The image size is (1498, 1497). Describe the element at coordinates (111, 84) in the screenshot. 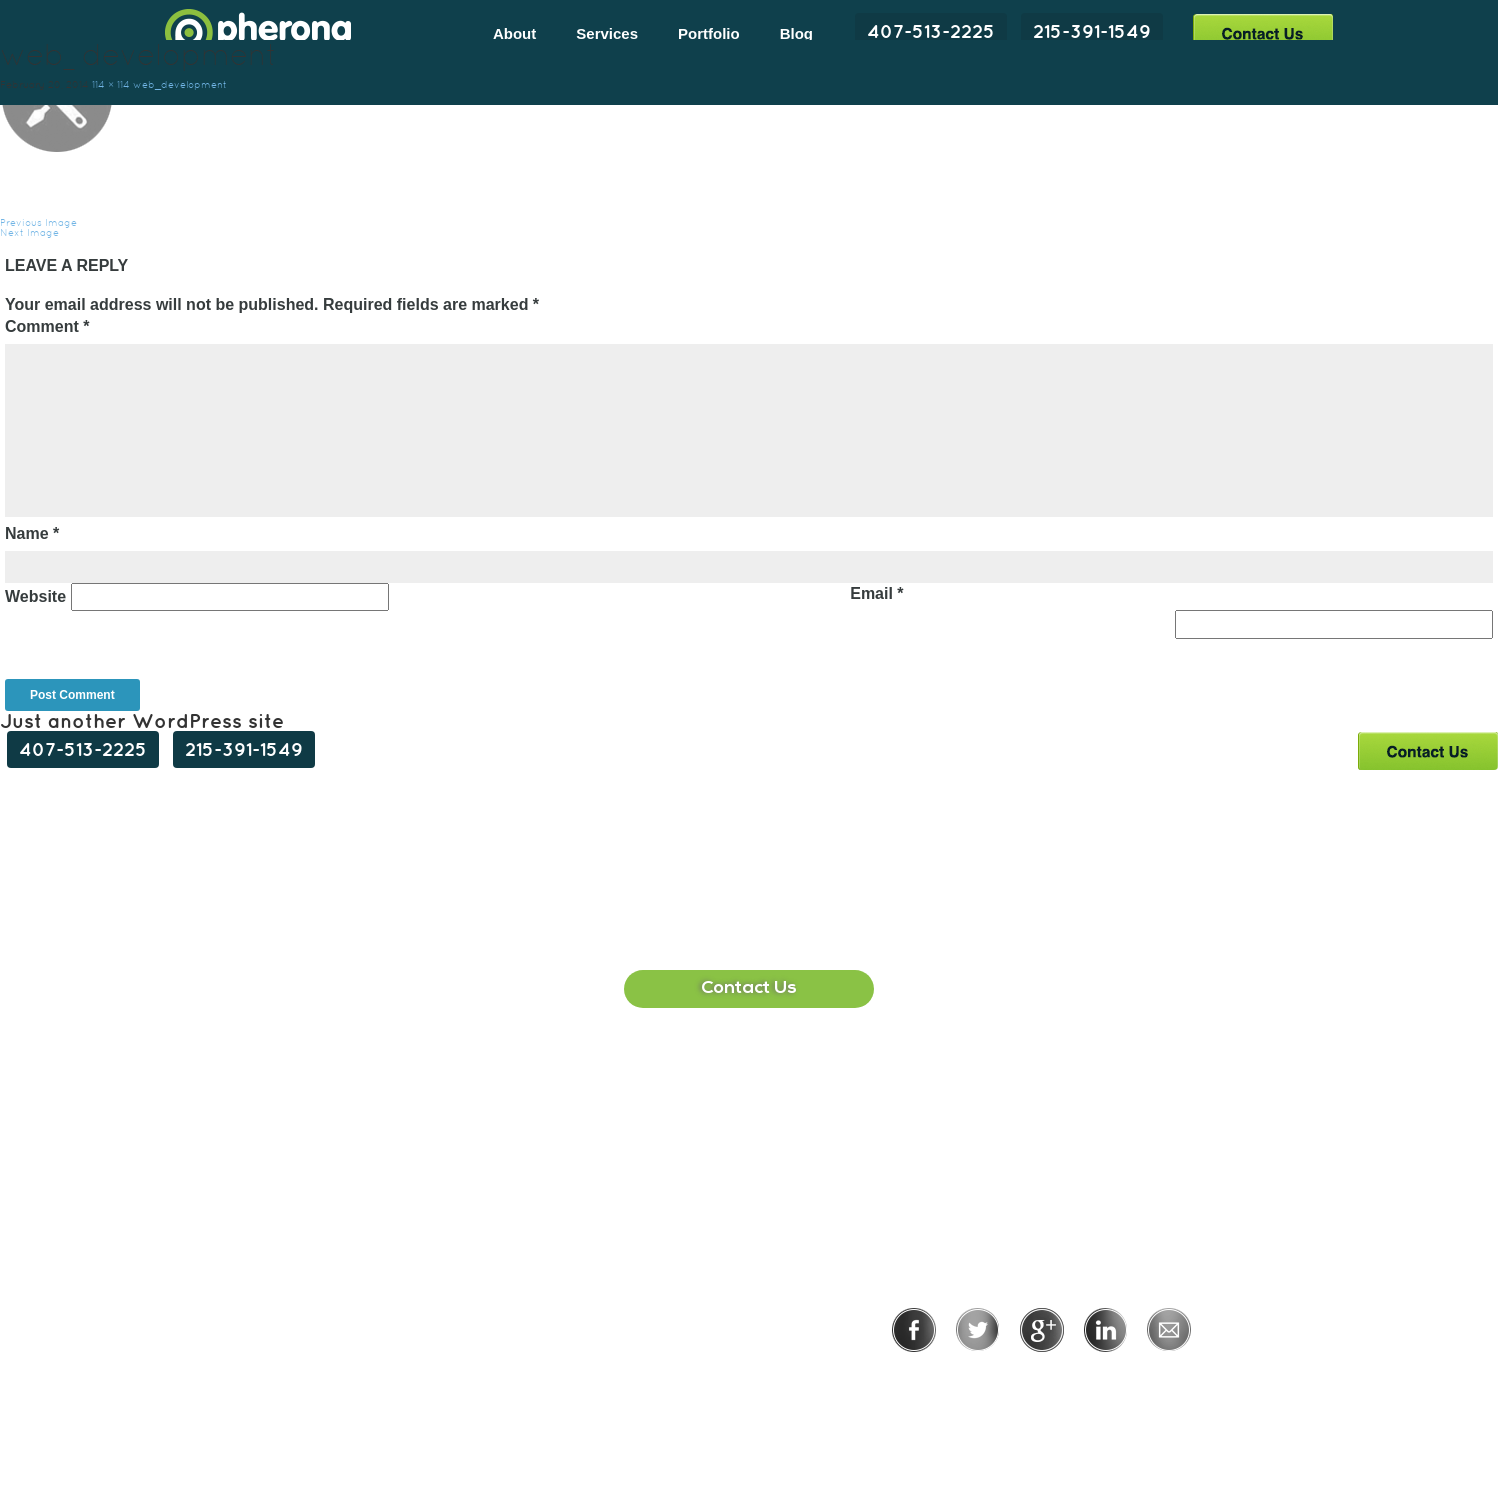

I see `114 × 114` at that location.